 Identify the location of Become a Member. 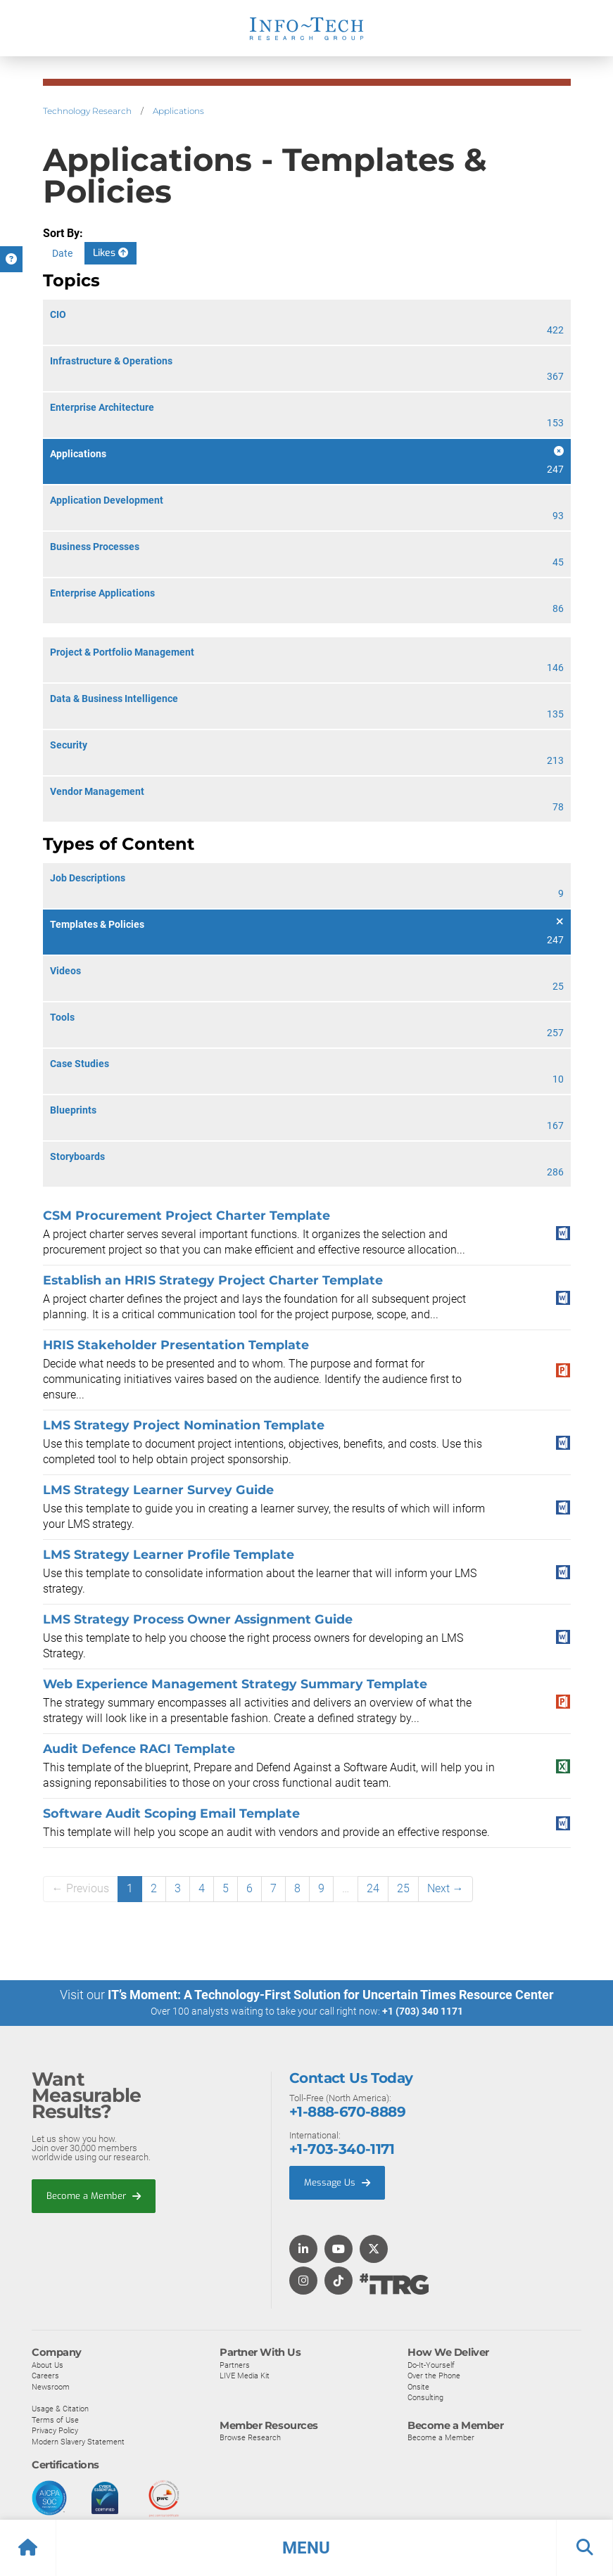
(93, 2195).